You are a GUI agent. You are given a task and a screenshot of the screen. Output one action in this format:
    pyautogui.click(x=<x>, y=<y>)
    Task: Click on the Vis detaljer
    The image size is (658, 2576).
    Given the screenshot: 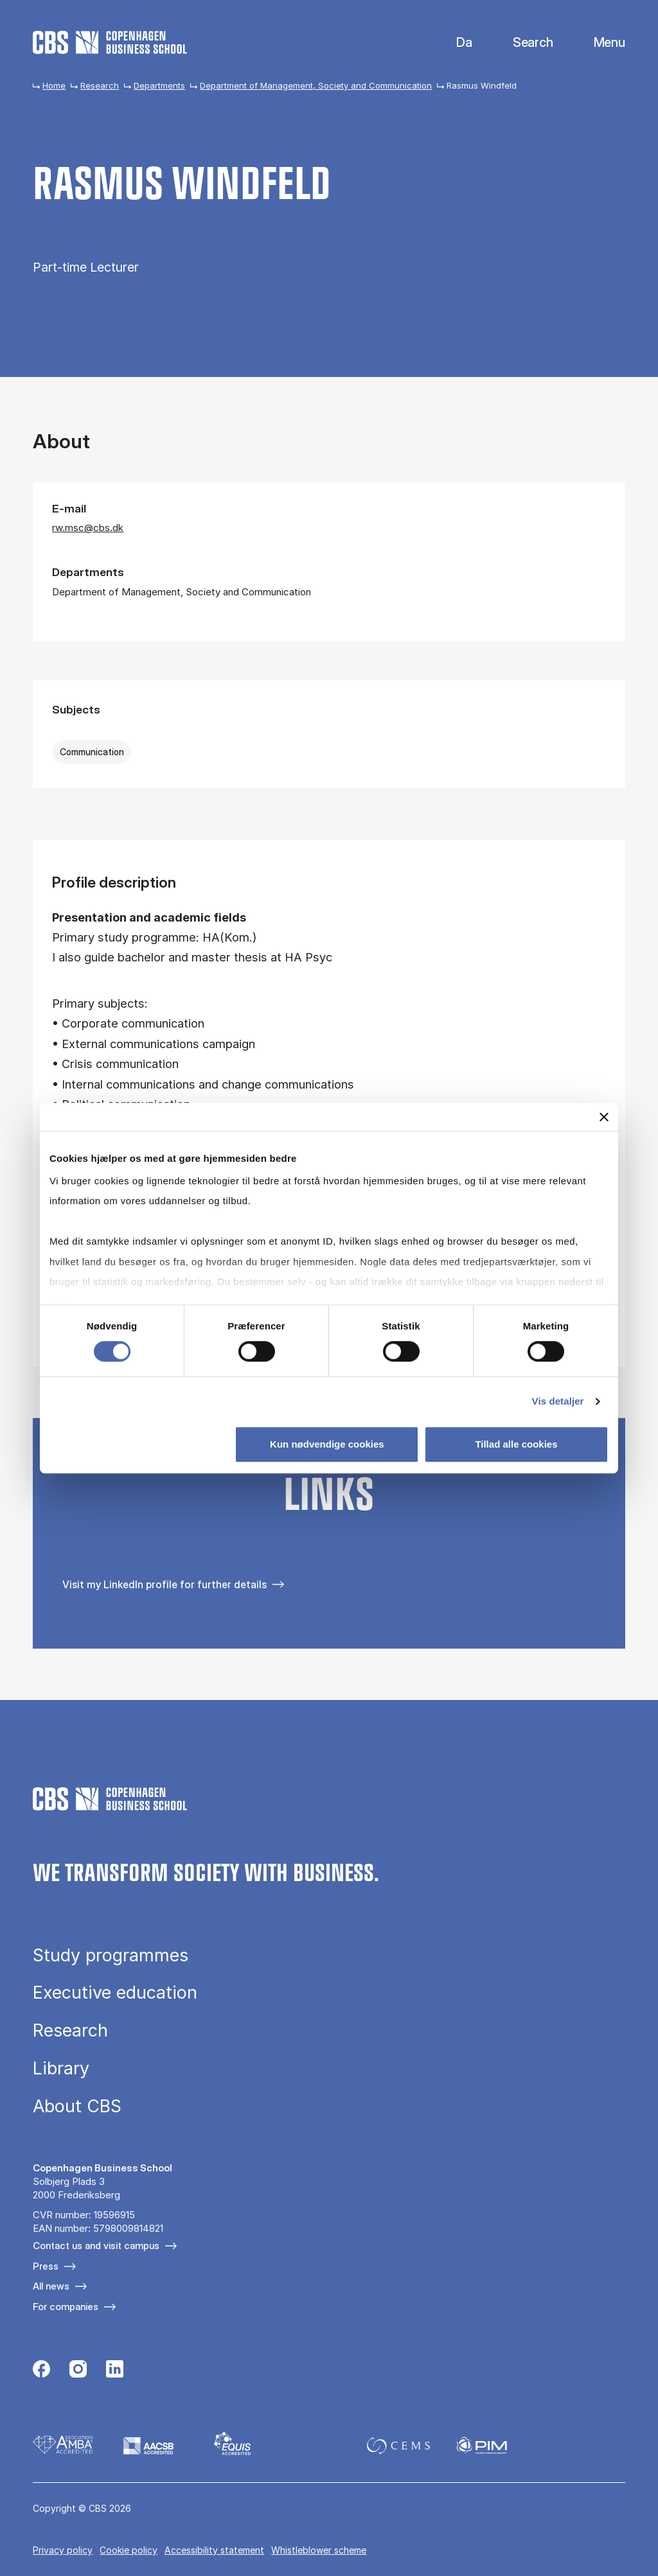 What is the action you would take?
    pyautogui.click(x=558, y=1401)
    